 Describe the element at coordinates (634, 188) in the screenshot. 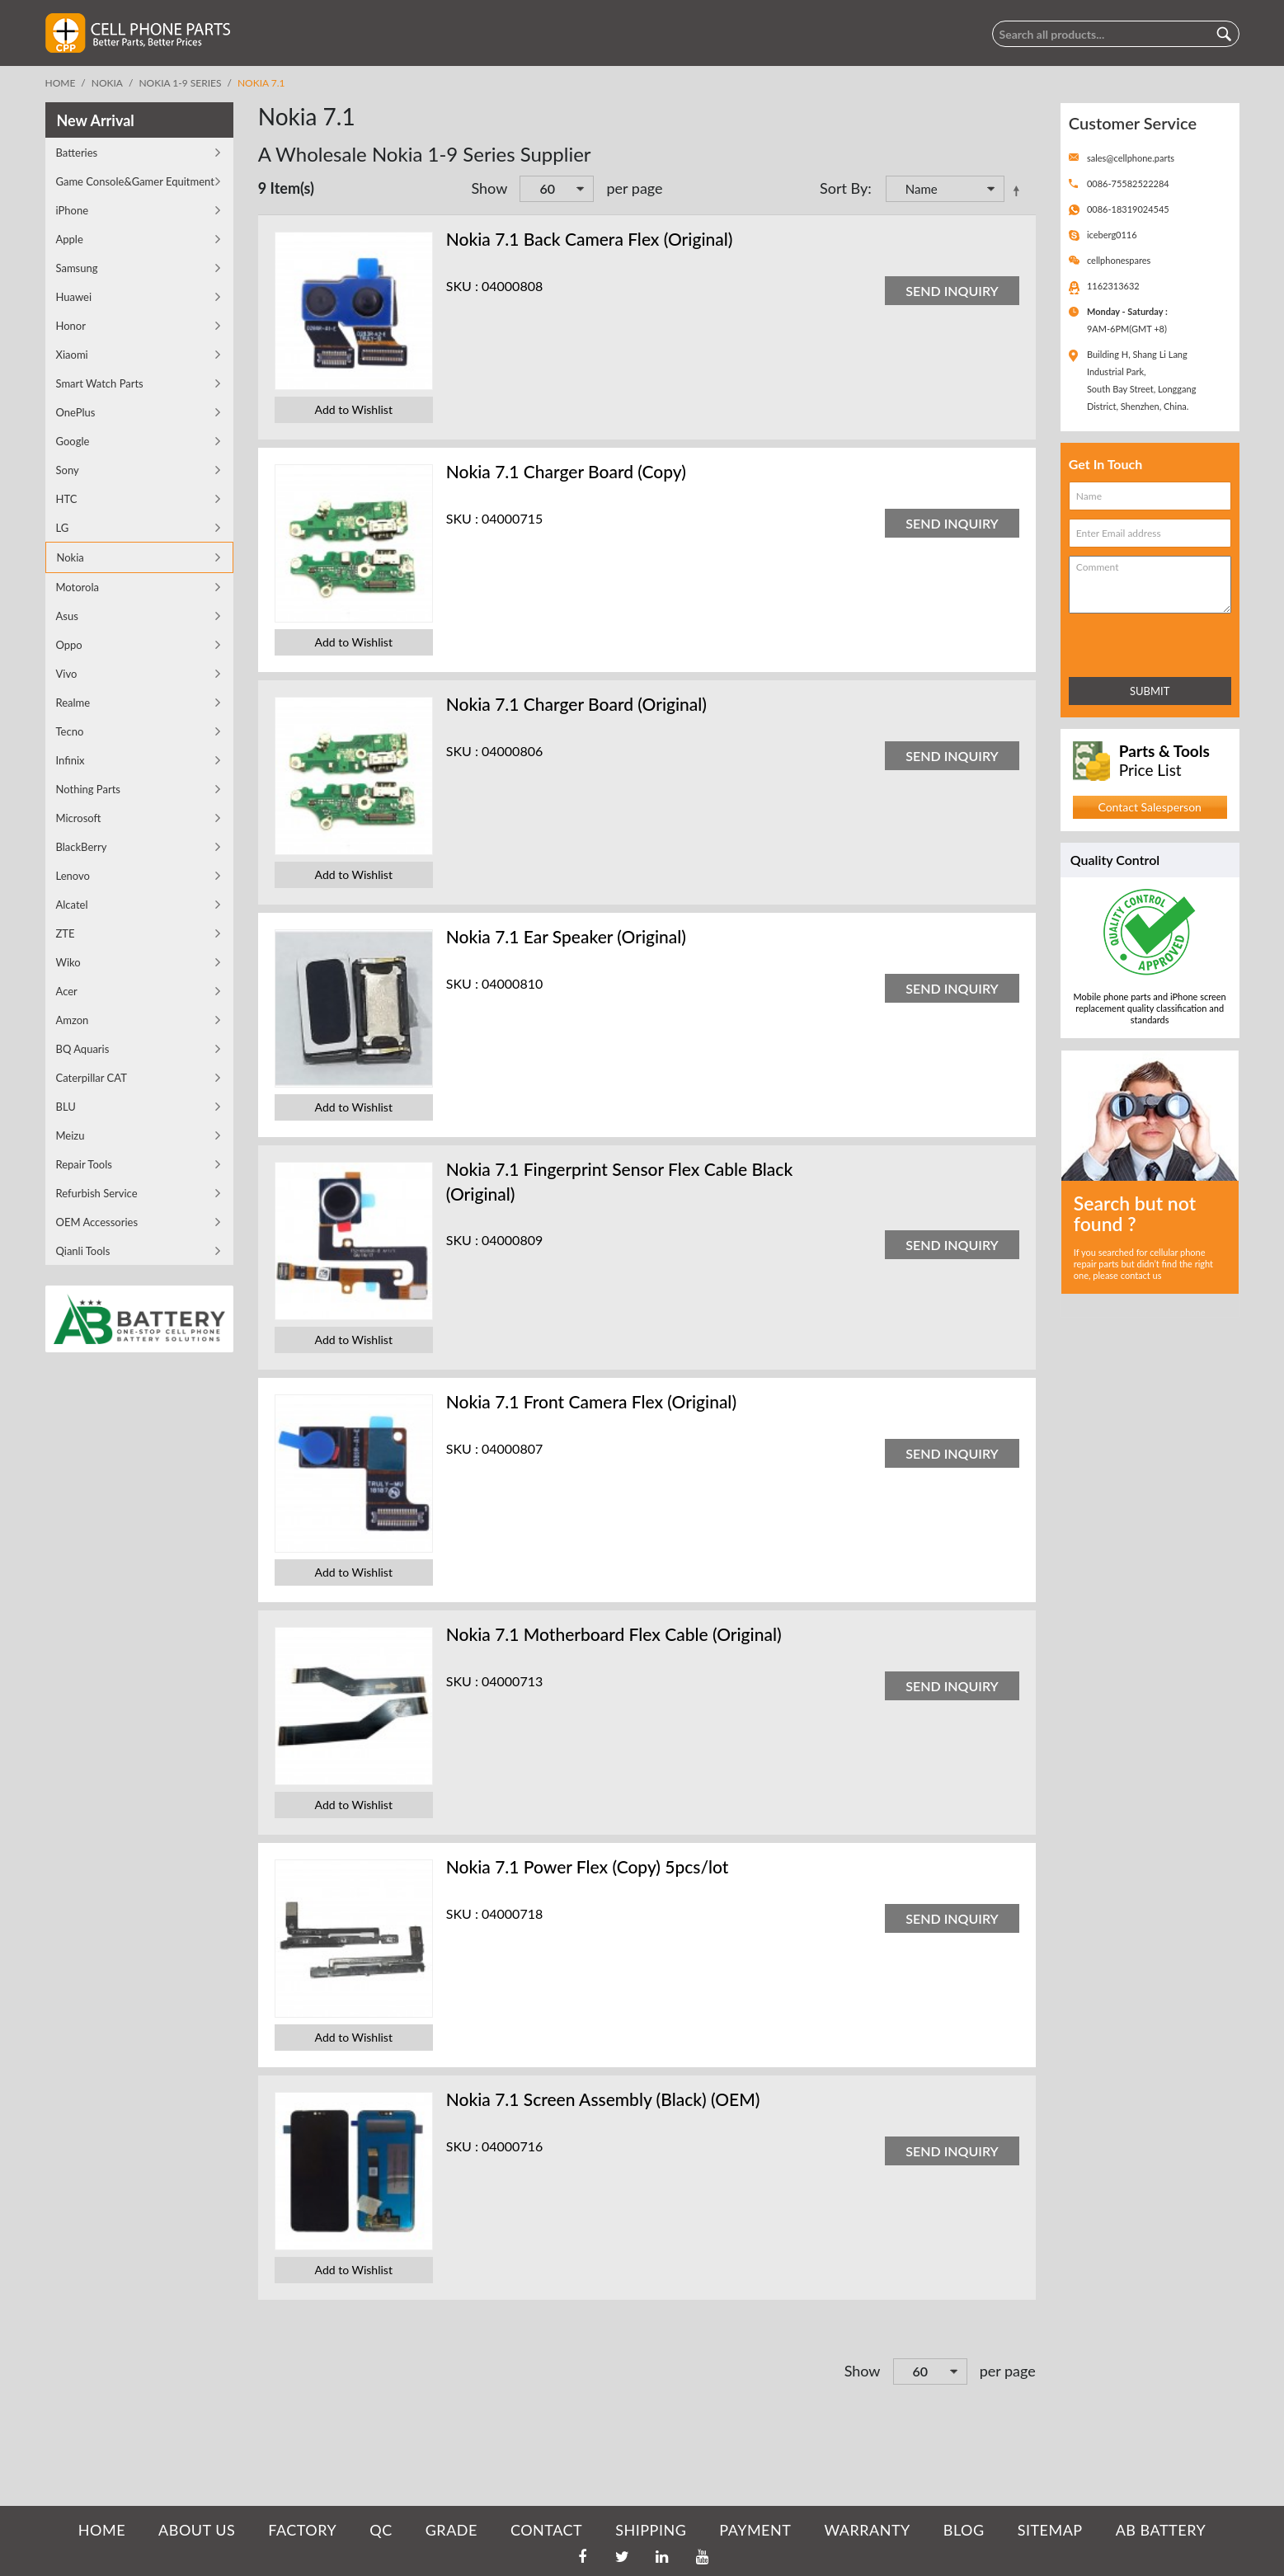

I see `per page` at that location.